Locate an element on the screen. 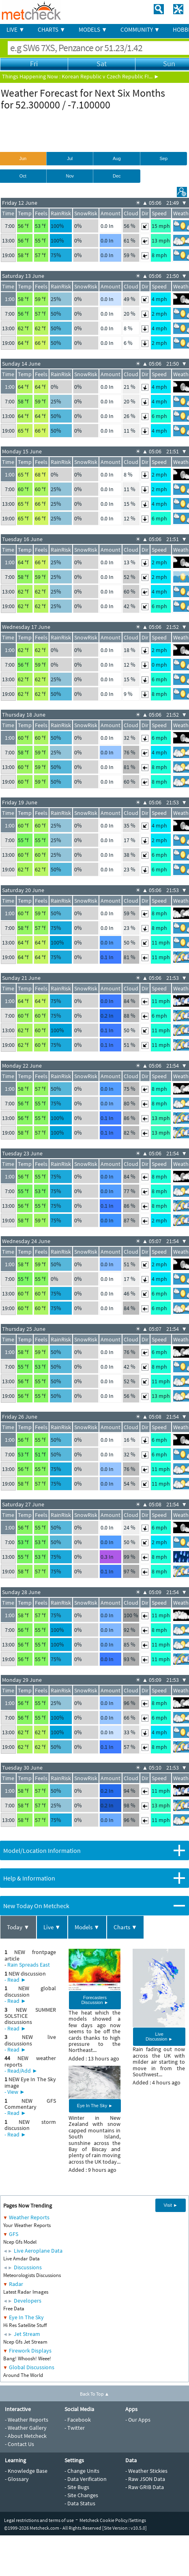 The image size is (189, 2576). - Facebook is located at coordinates (77, 2419).